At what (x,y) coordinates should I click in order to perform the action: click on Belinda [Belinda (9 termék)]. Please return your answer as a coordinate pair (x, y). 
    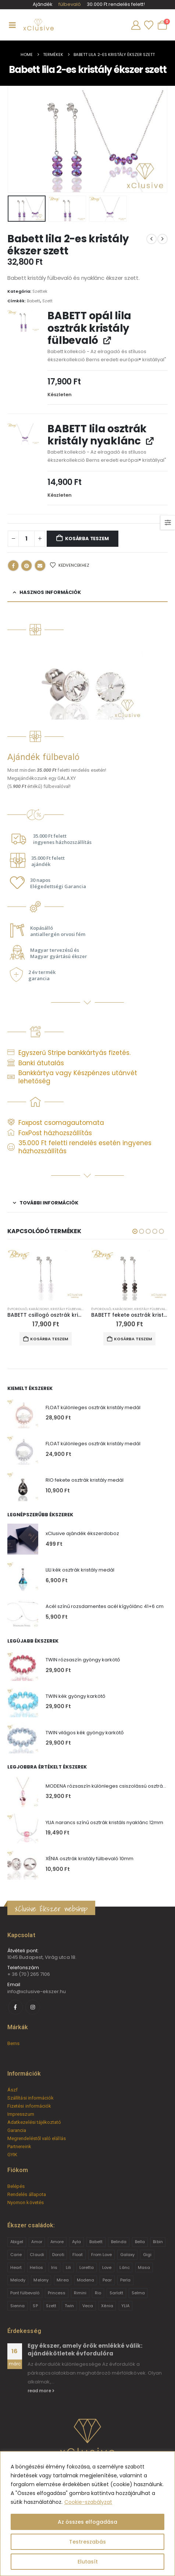
    Looking at the image, I should click on (118, 2242).